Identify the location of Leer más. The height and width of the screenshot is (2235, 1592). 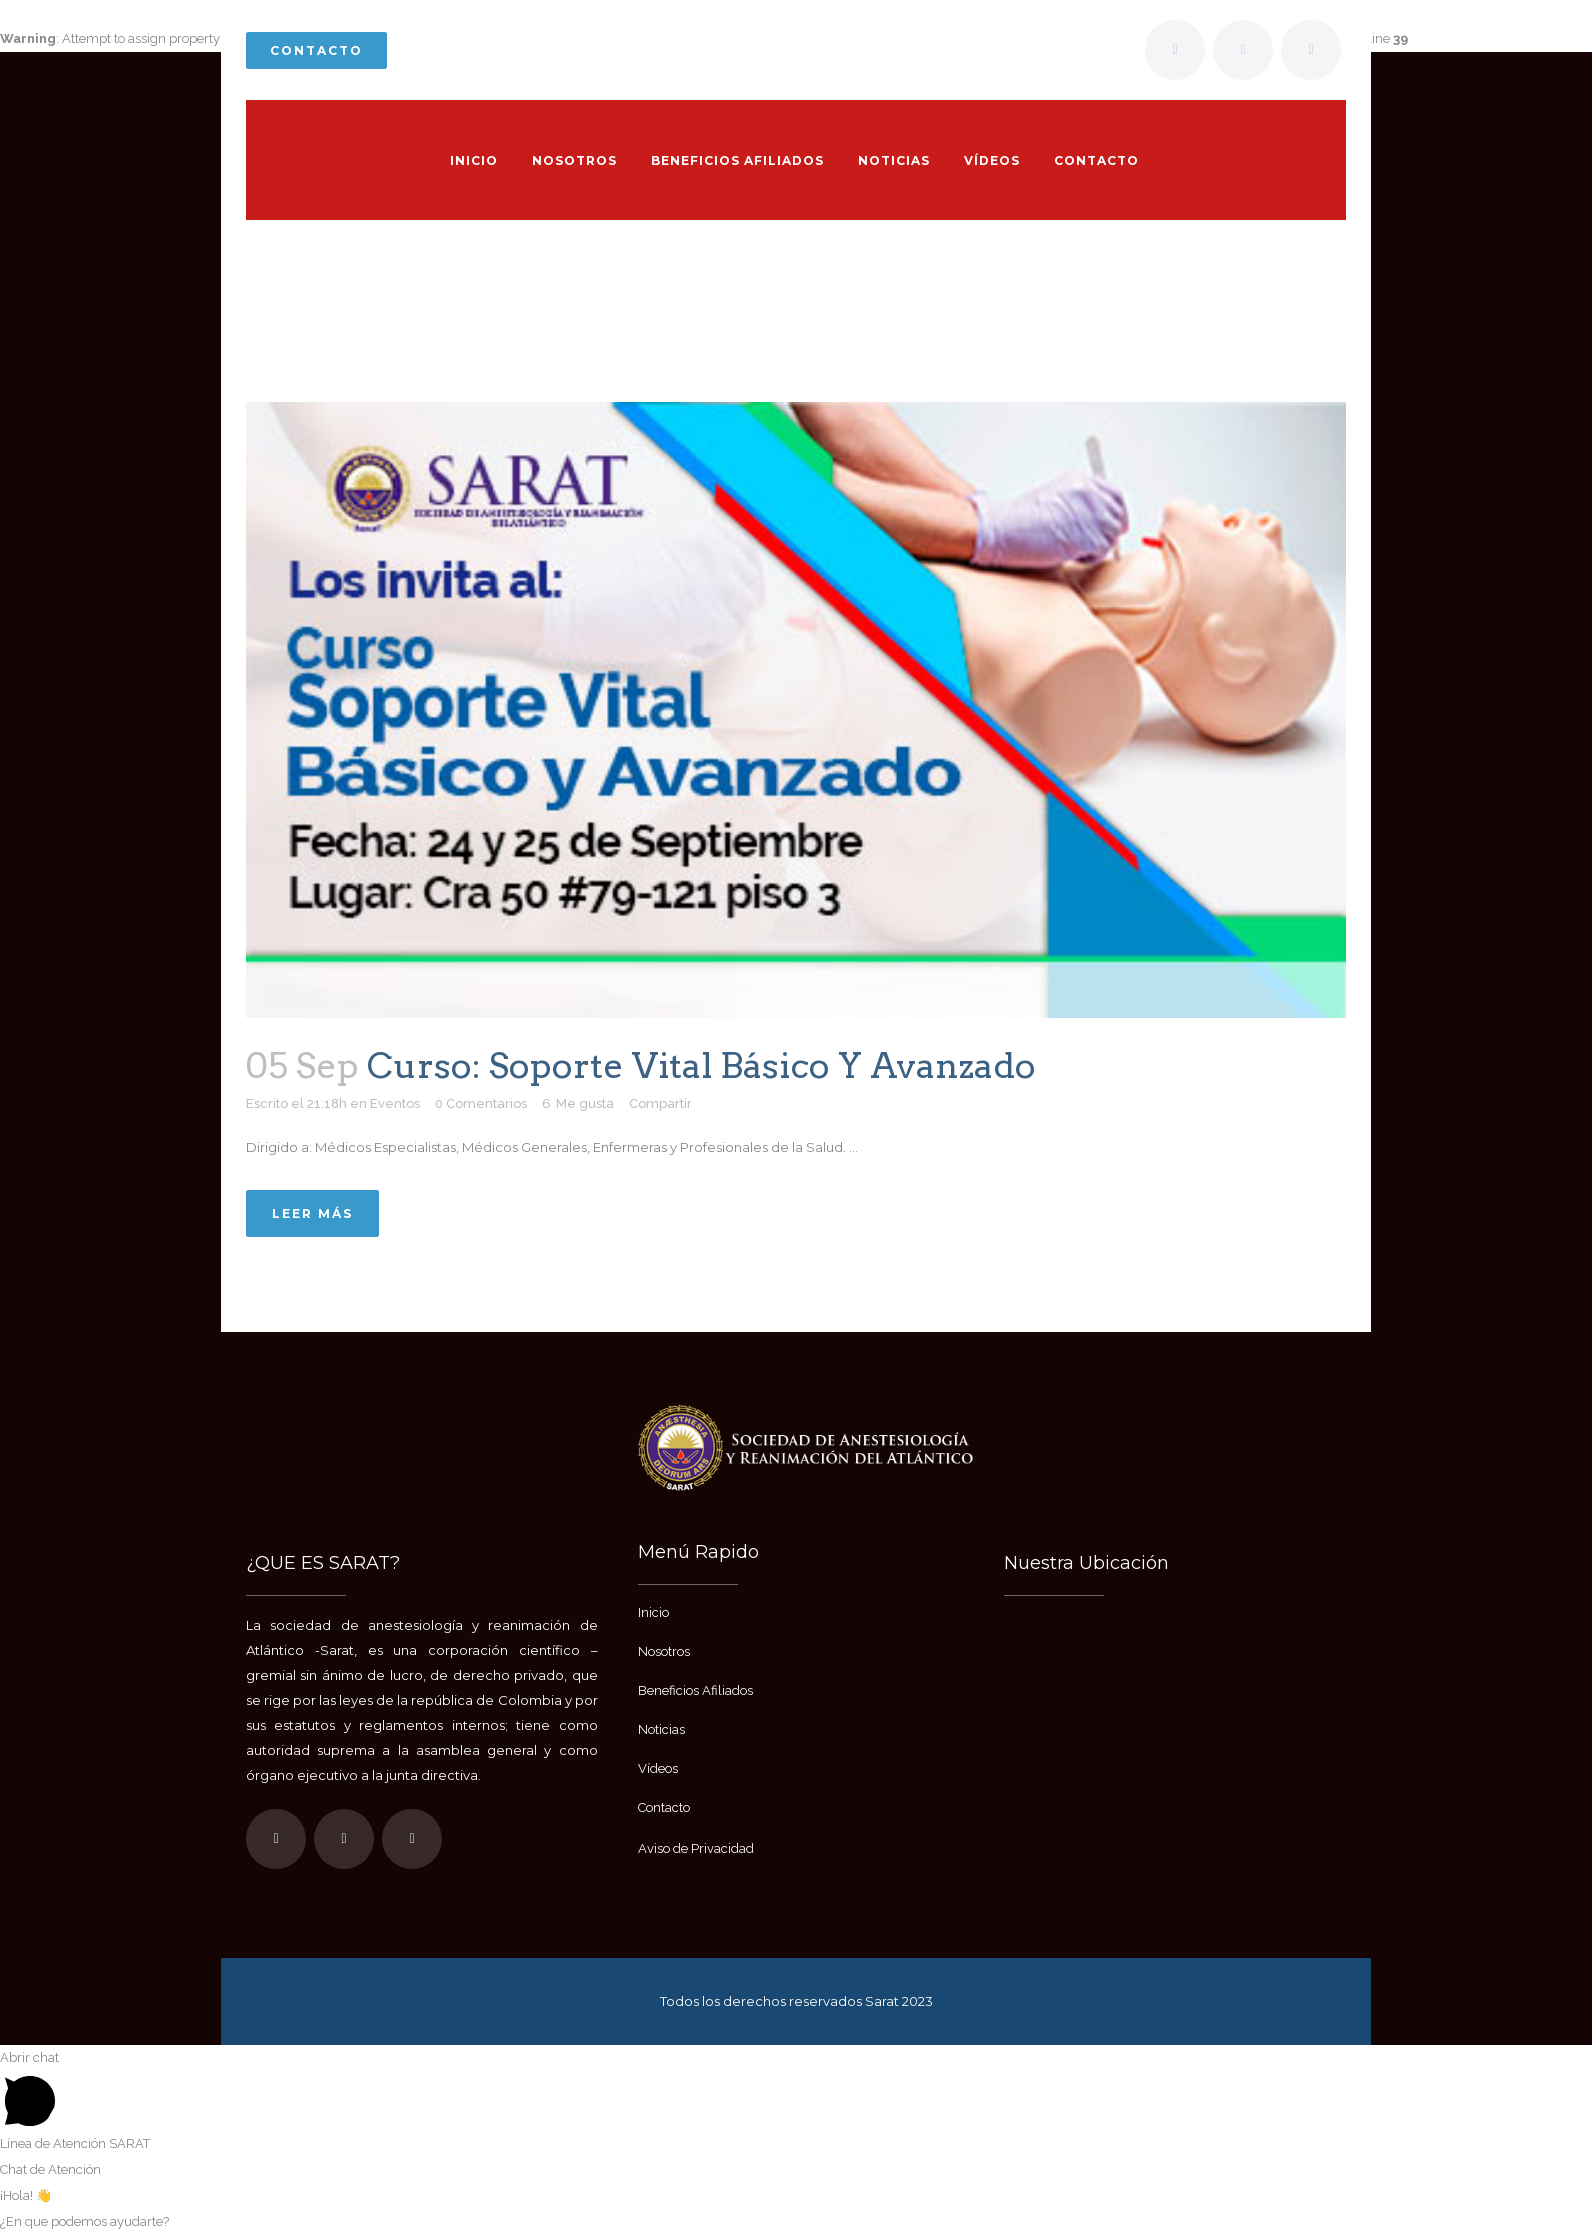
(312, 1213).